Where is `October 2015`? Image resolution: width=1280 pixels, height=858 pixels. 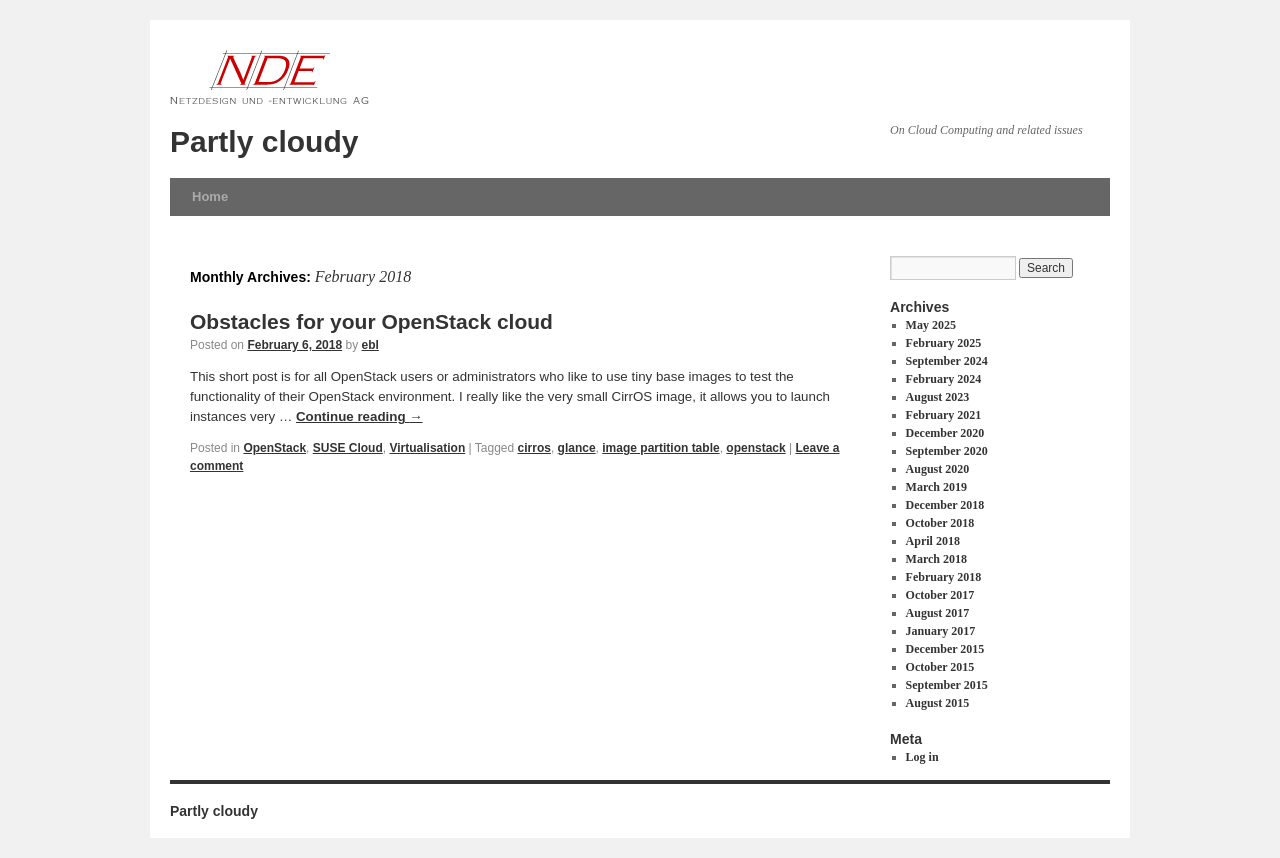 October 2015 is located at coordinates (940, 667).